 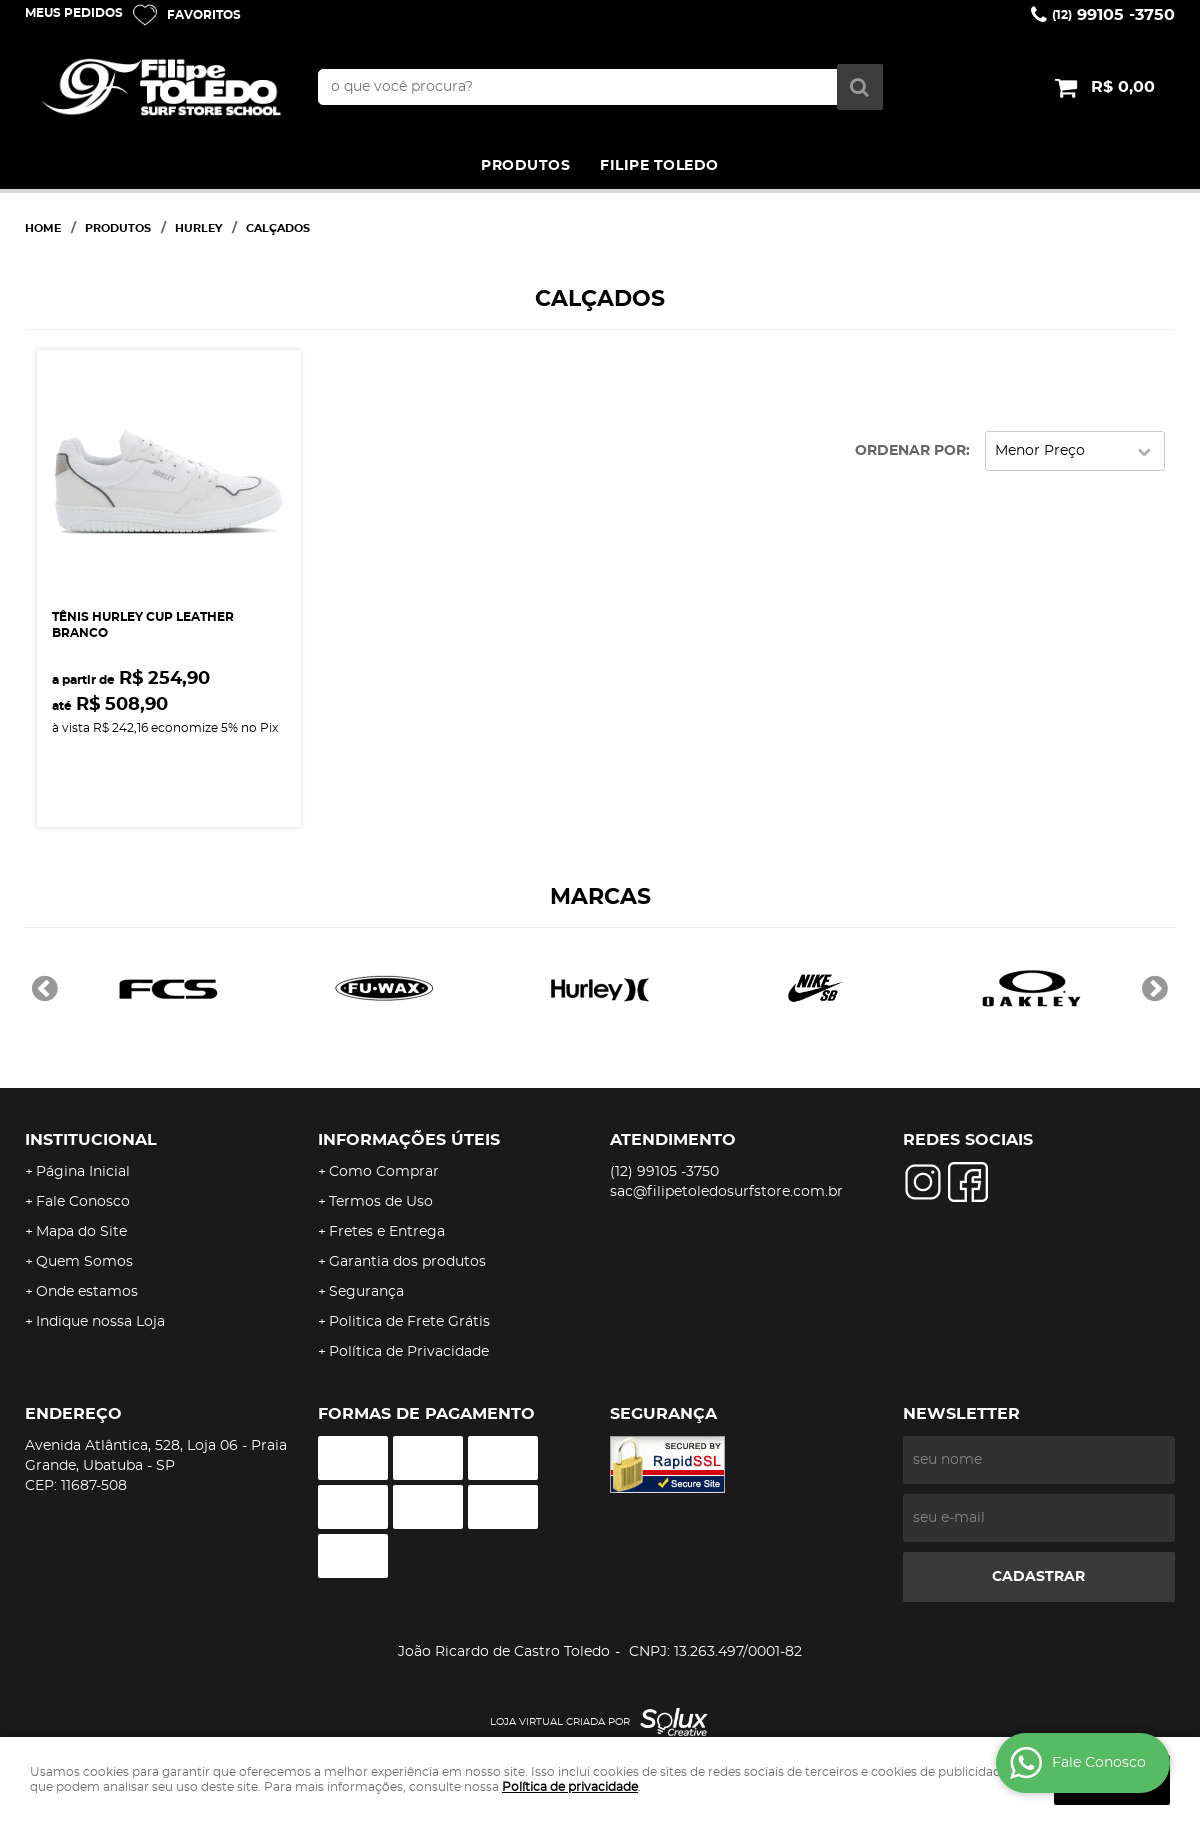 I want to click on Quem Somos, so click(x=84, y=1262).